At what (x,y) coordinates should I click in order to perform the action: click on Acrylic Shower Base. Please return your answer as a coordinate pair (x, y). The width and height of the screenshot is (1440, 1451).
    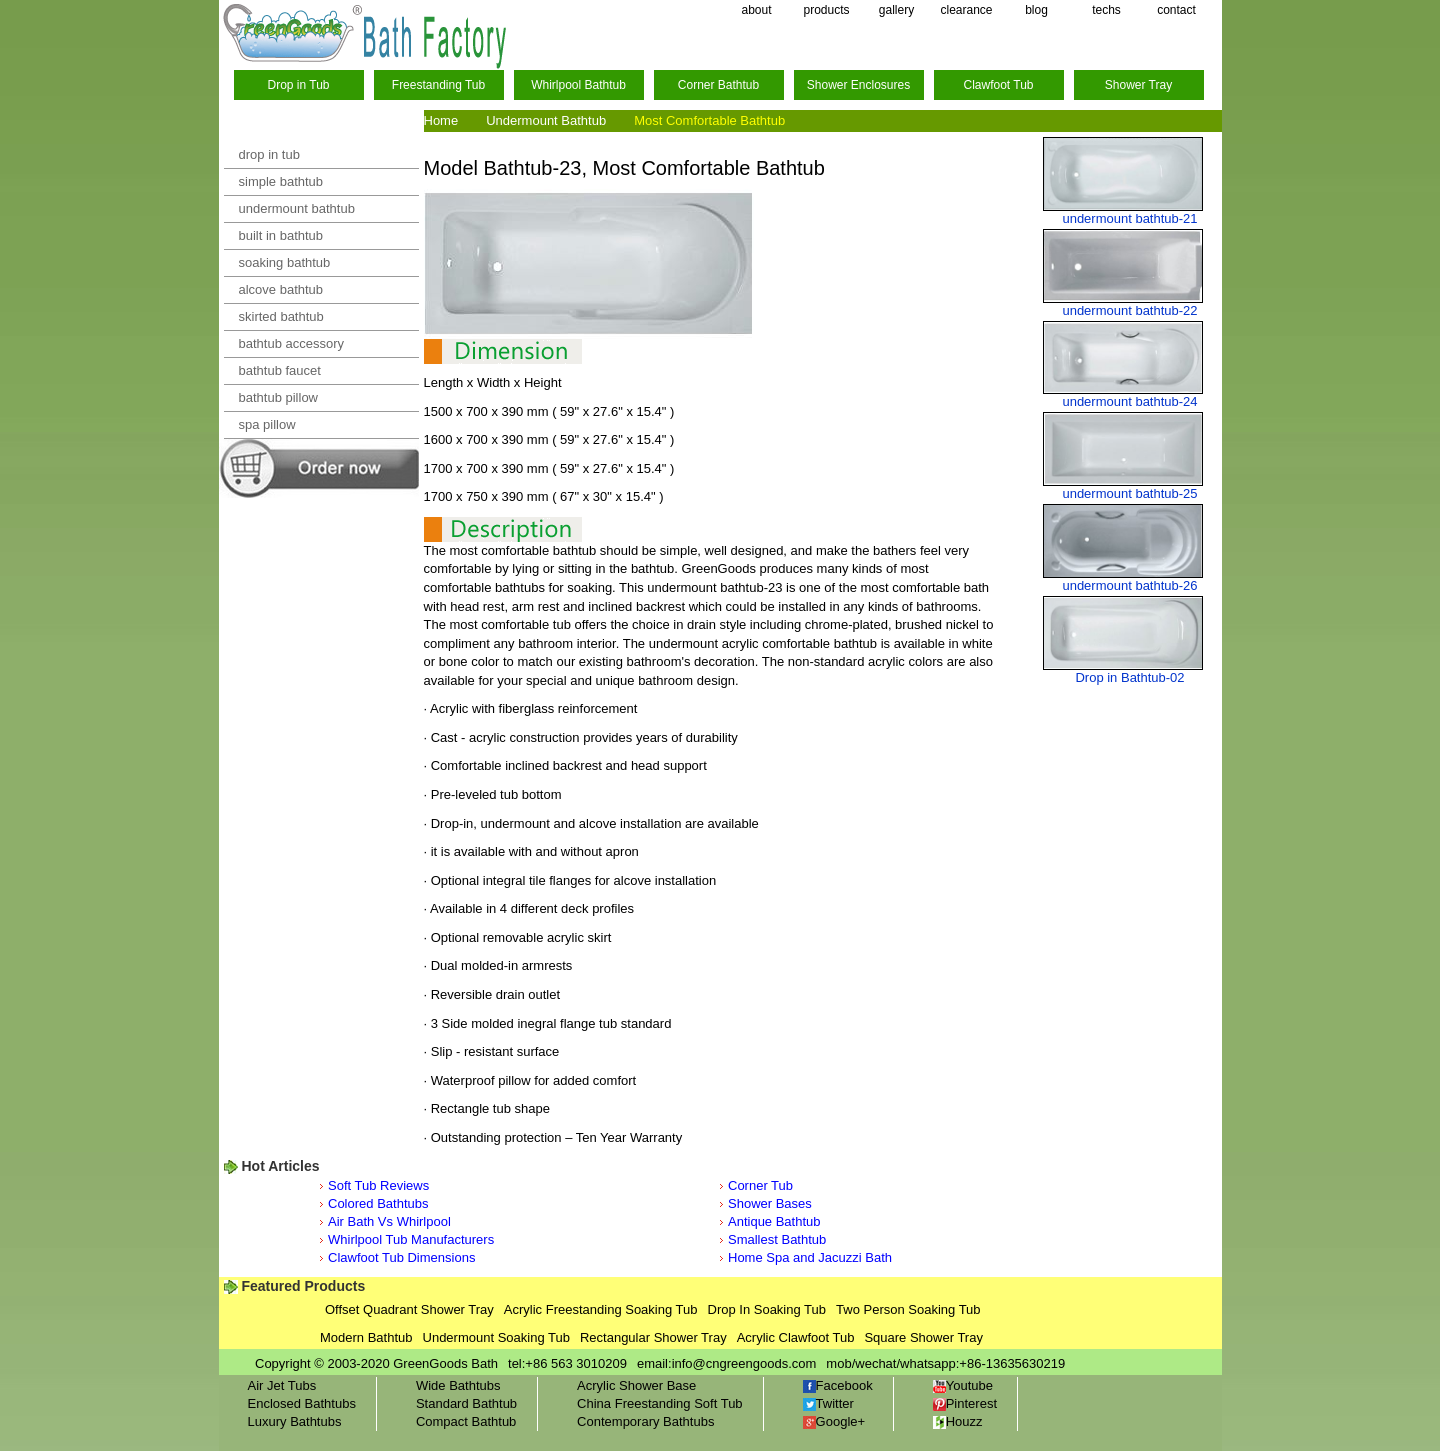
    Looking at the image, I should click on (636, 1385).